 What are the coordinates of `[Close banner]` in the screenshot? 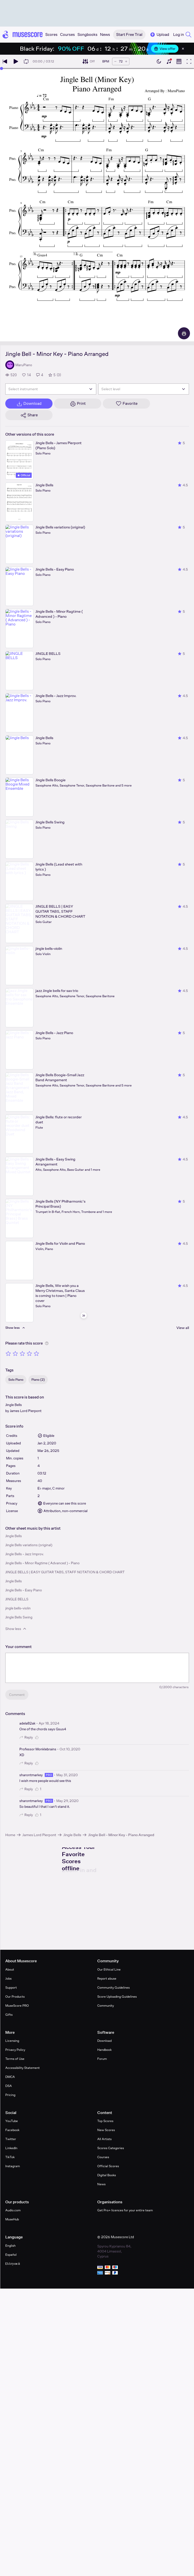 It's located at (183, 49).